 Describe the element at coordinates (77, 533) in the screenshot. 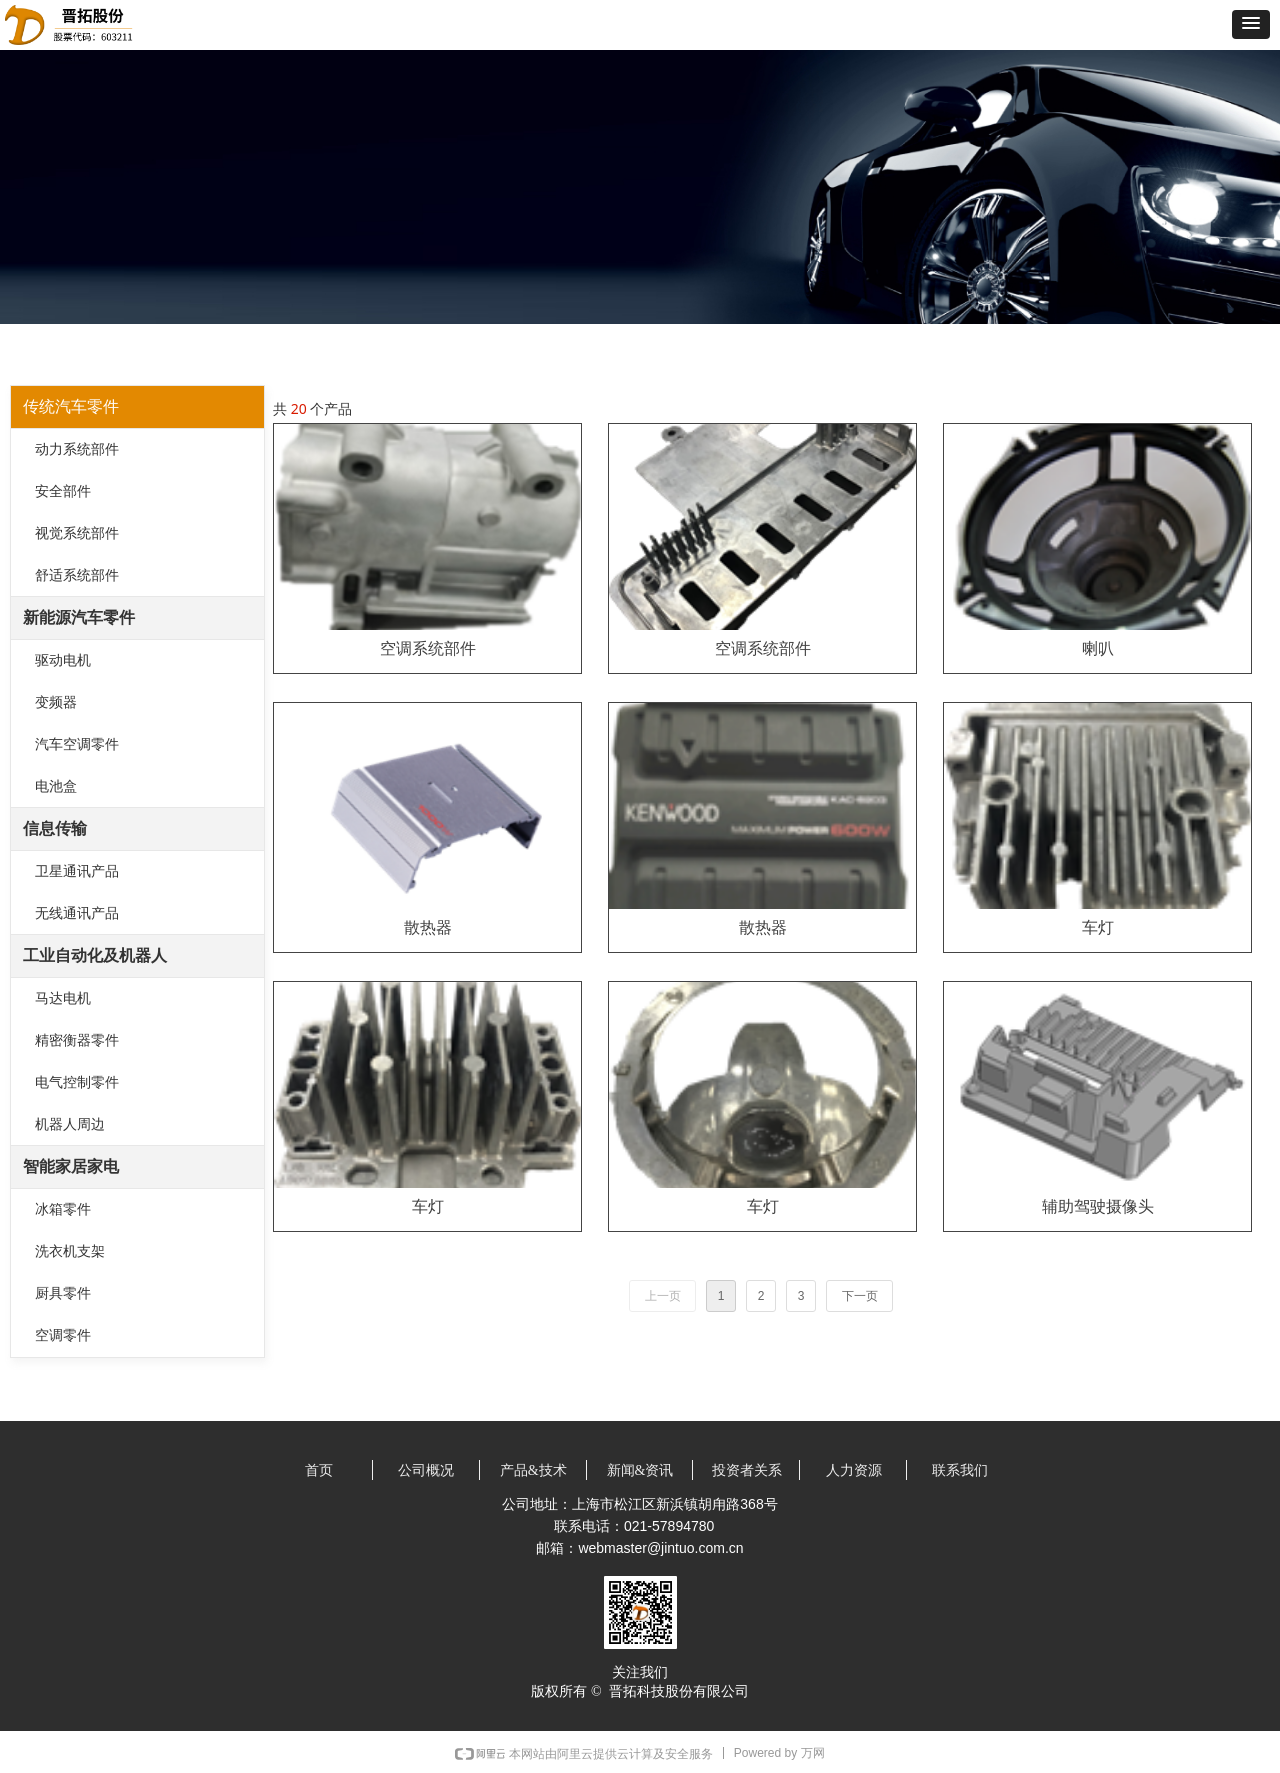

I see `视觉系统部件` at that location.